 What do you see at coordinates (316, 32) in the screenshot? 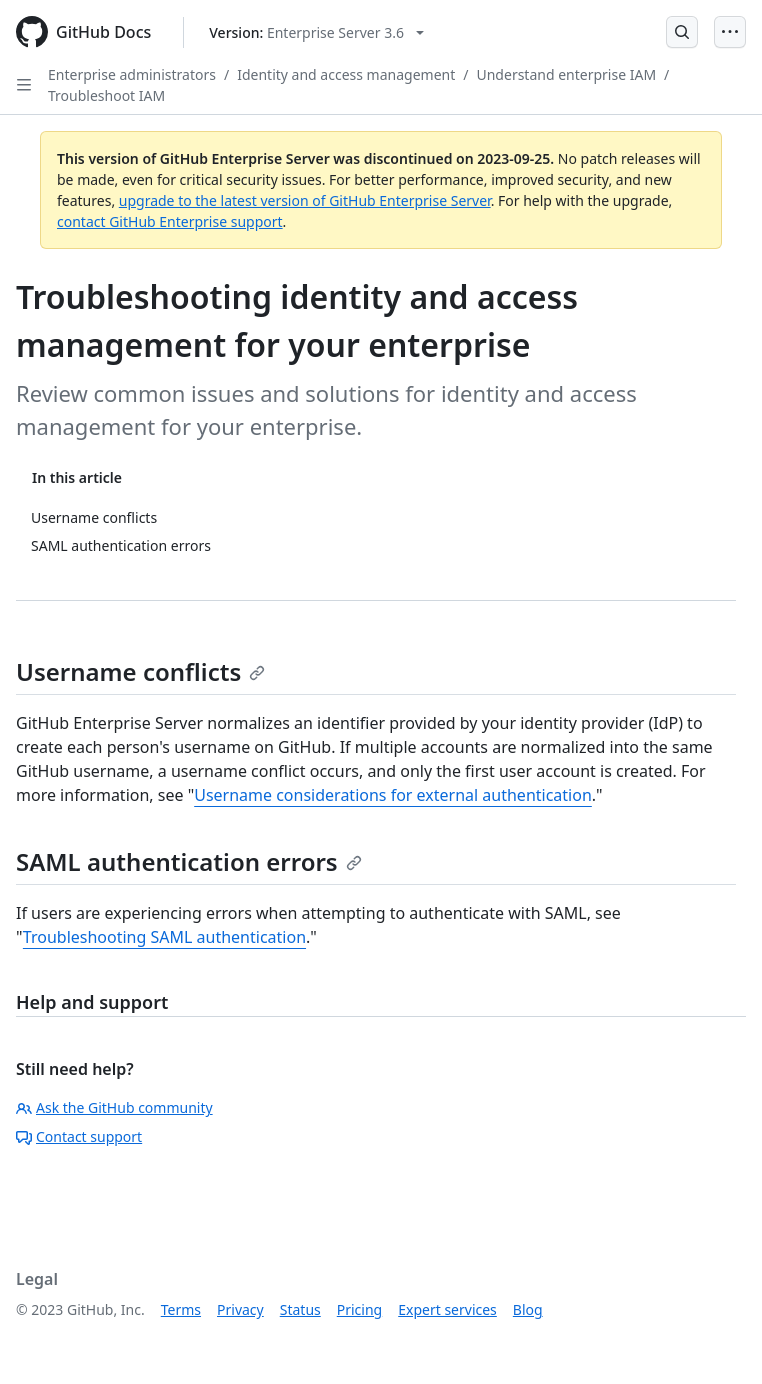
I see `[Select GitHub product version: current version is enterprise-server@3.6]` at bounding box center [316, 32].